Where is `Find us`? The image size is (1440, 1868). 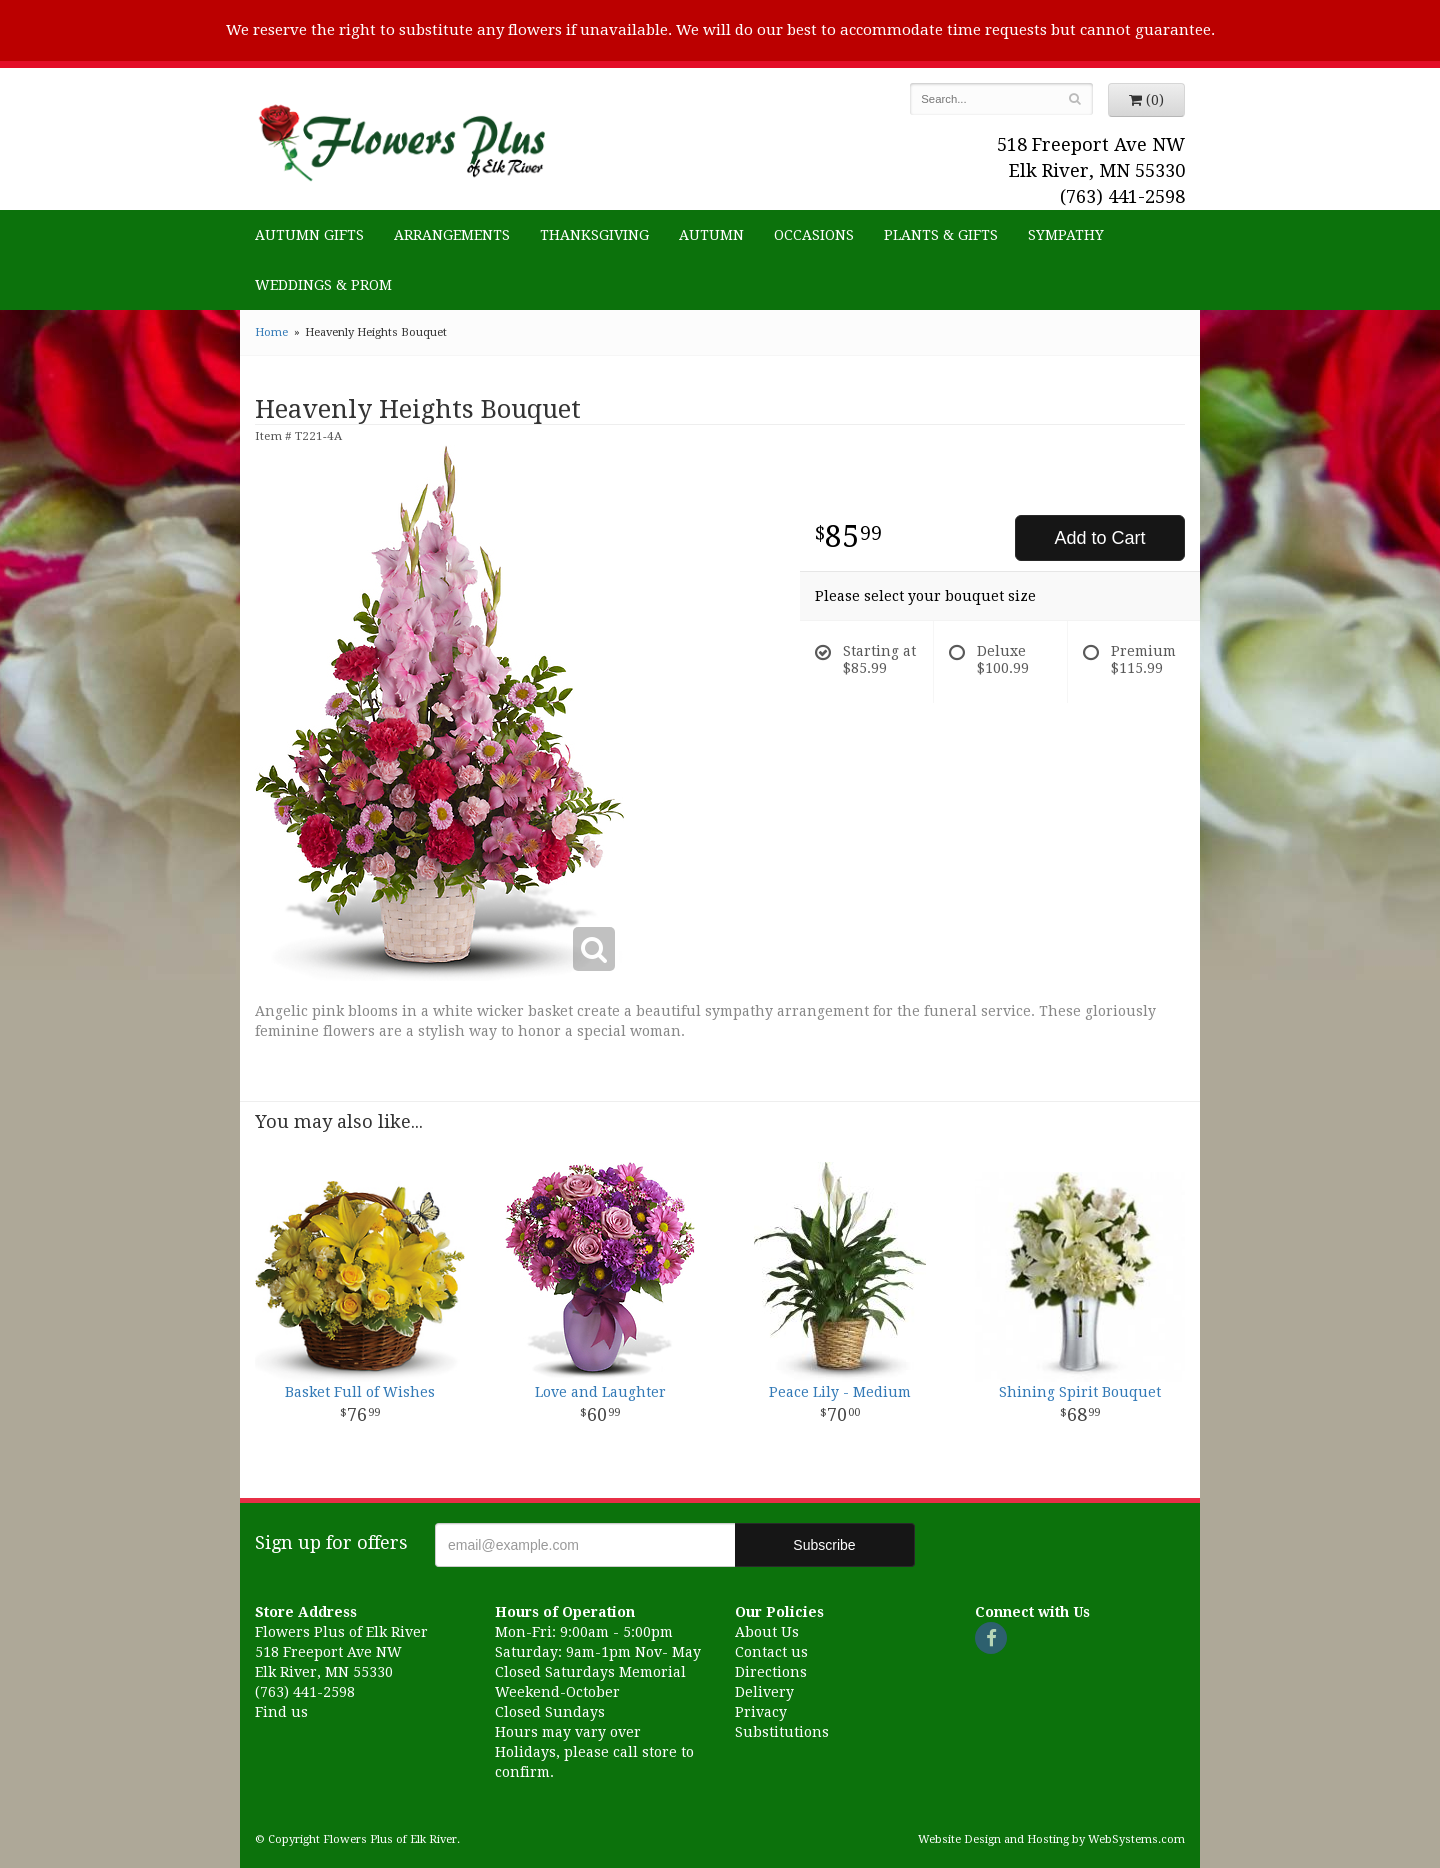
Find us is located at coordinates (281, 1712).